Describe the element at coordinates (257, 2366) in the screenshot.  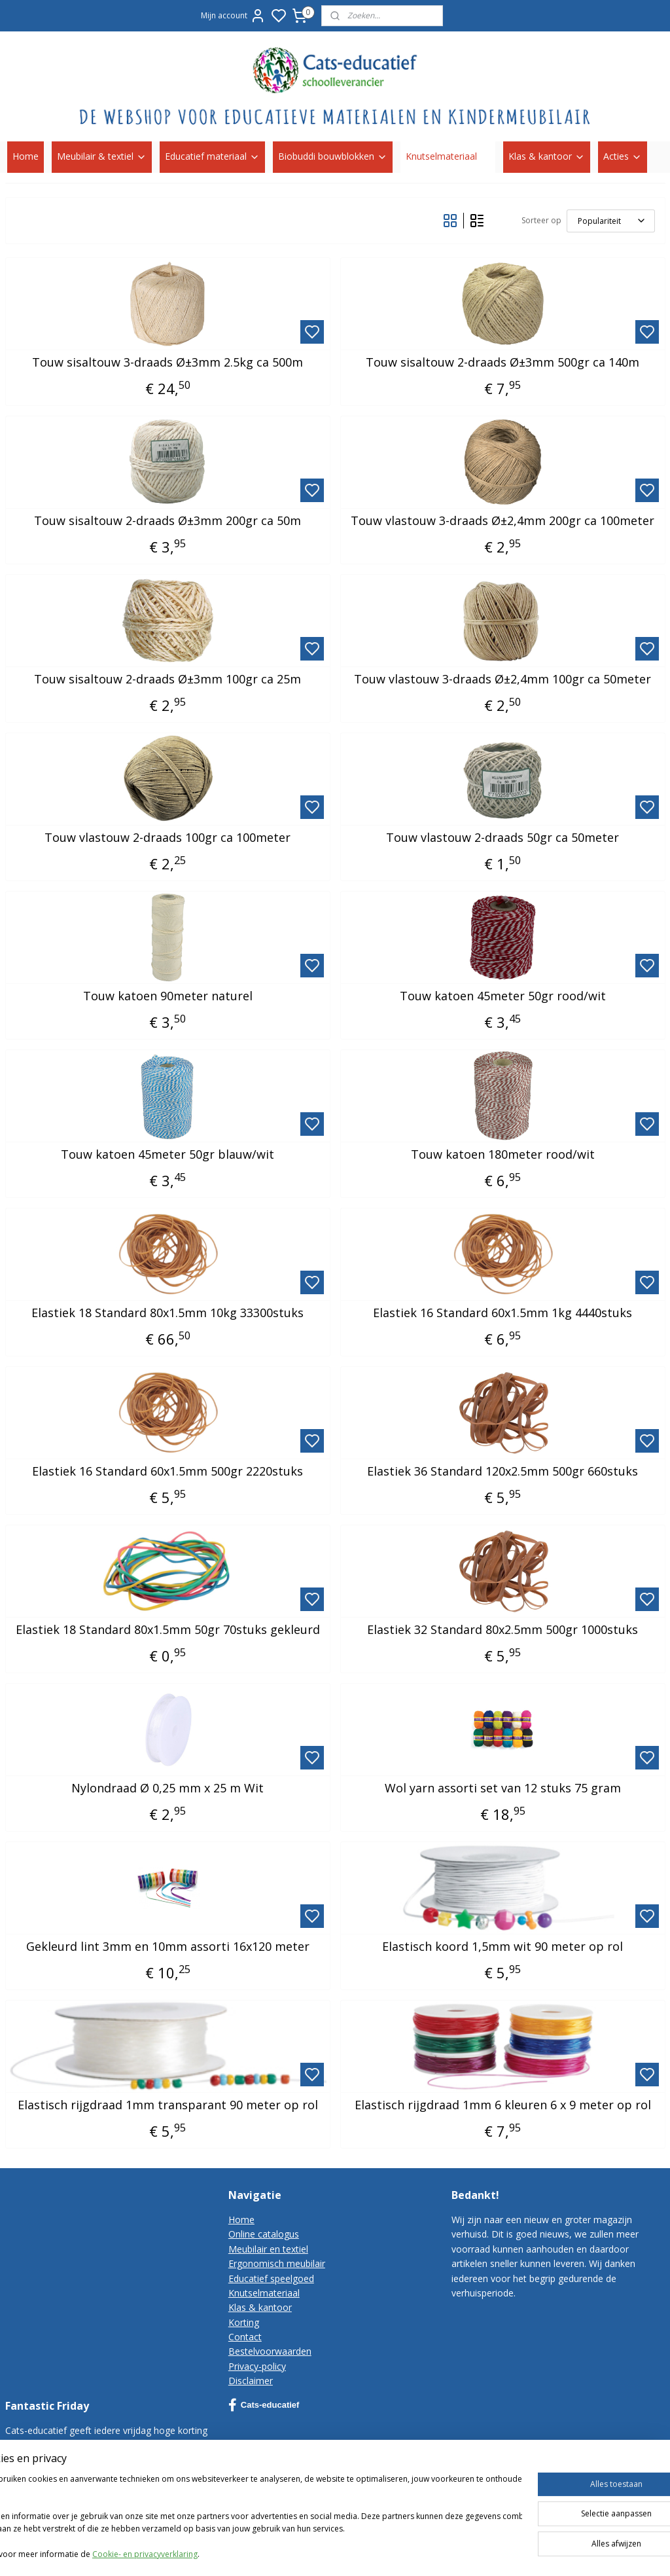
I see `Privacy-policy` at that location.